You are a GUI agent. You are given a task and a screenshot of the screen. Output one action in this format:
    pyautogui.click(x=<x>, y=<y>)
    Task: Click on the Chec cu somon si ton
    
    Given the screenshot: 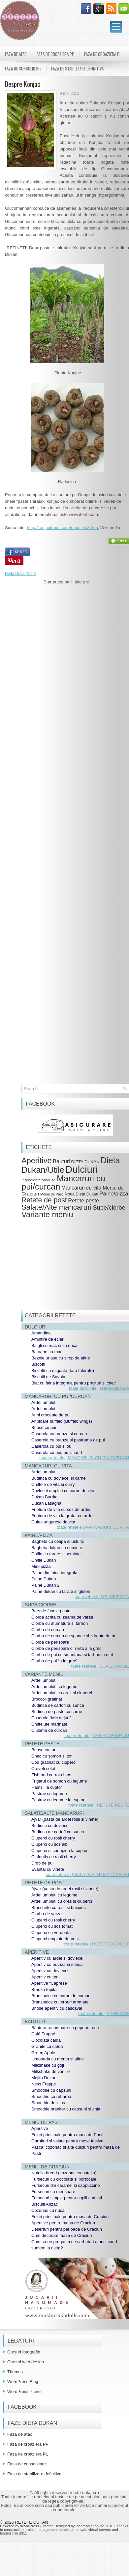 What is the action you would take?
    pyautogui.click(x=52, y=1756)
    